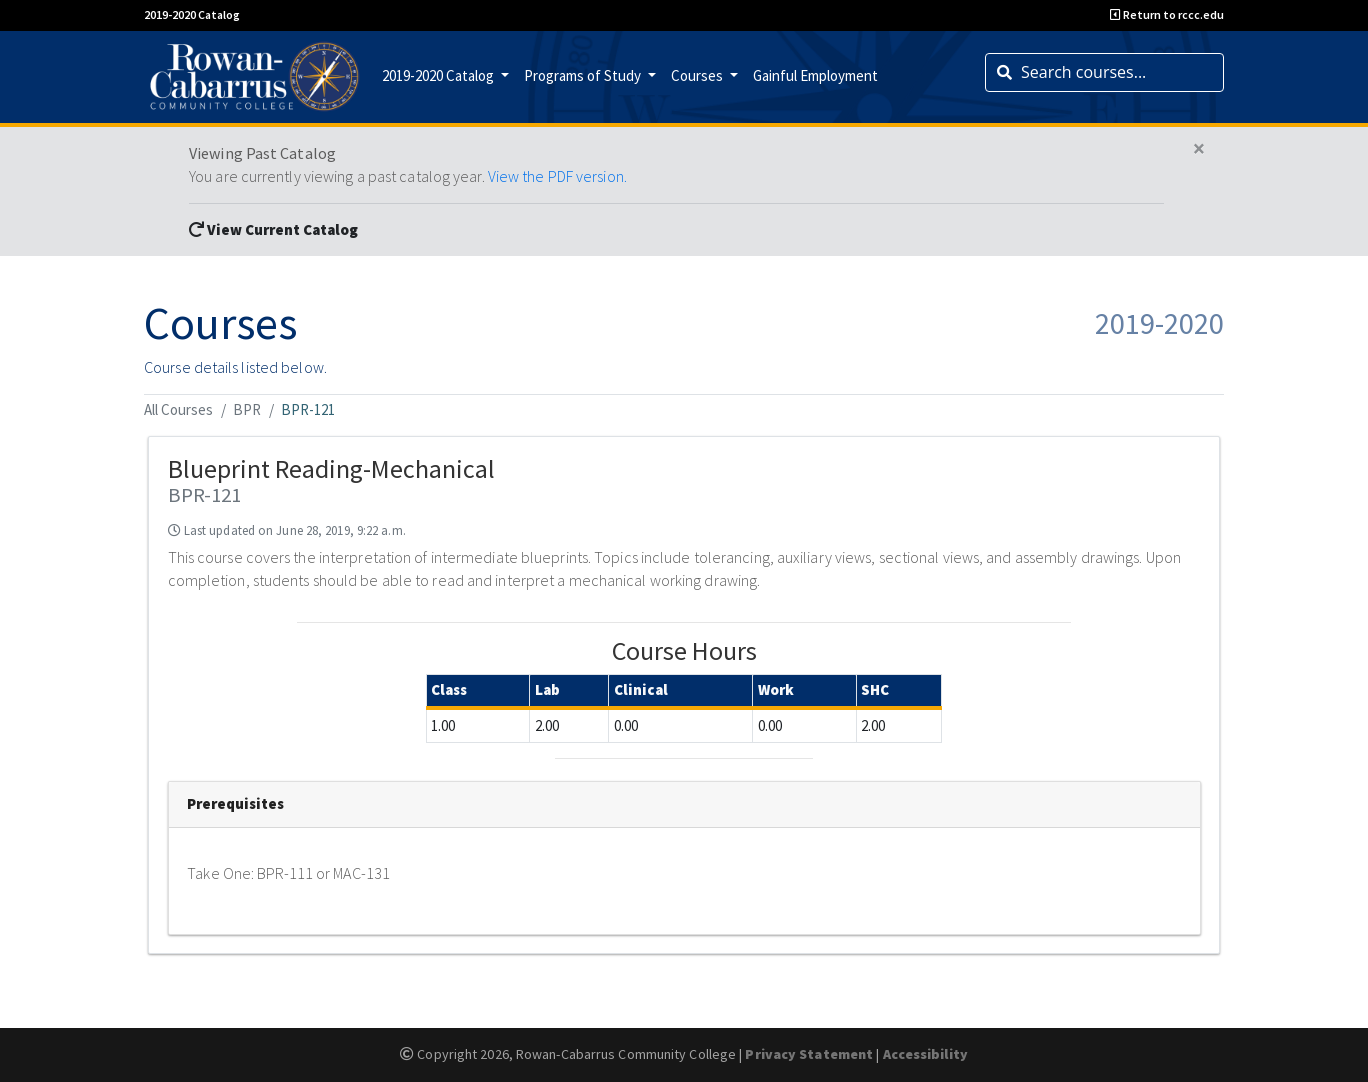  What do you see at coordinates (192, 14) in the screenshot?
I see `2019-2020 Catalog` at bounding box center [192, 14].